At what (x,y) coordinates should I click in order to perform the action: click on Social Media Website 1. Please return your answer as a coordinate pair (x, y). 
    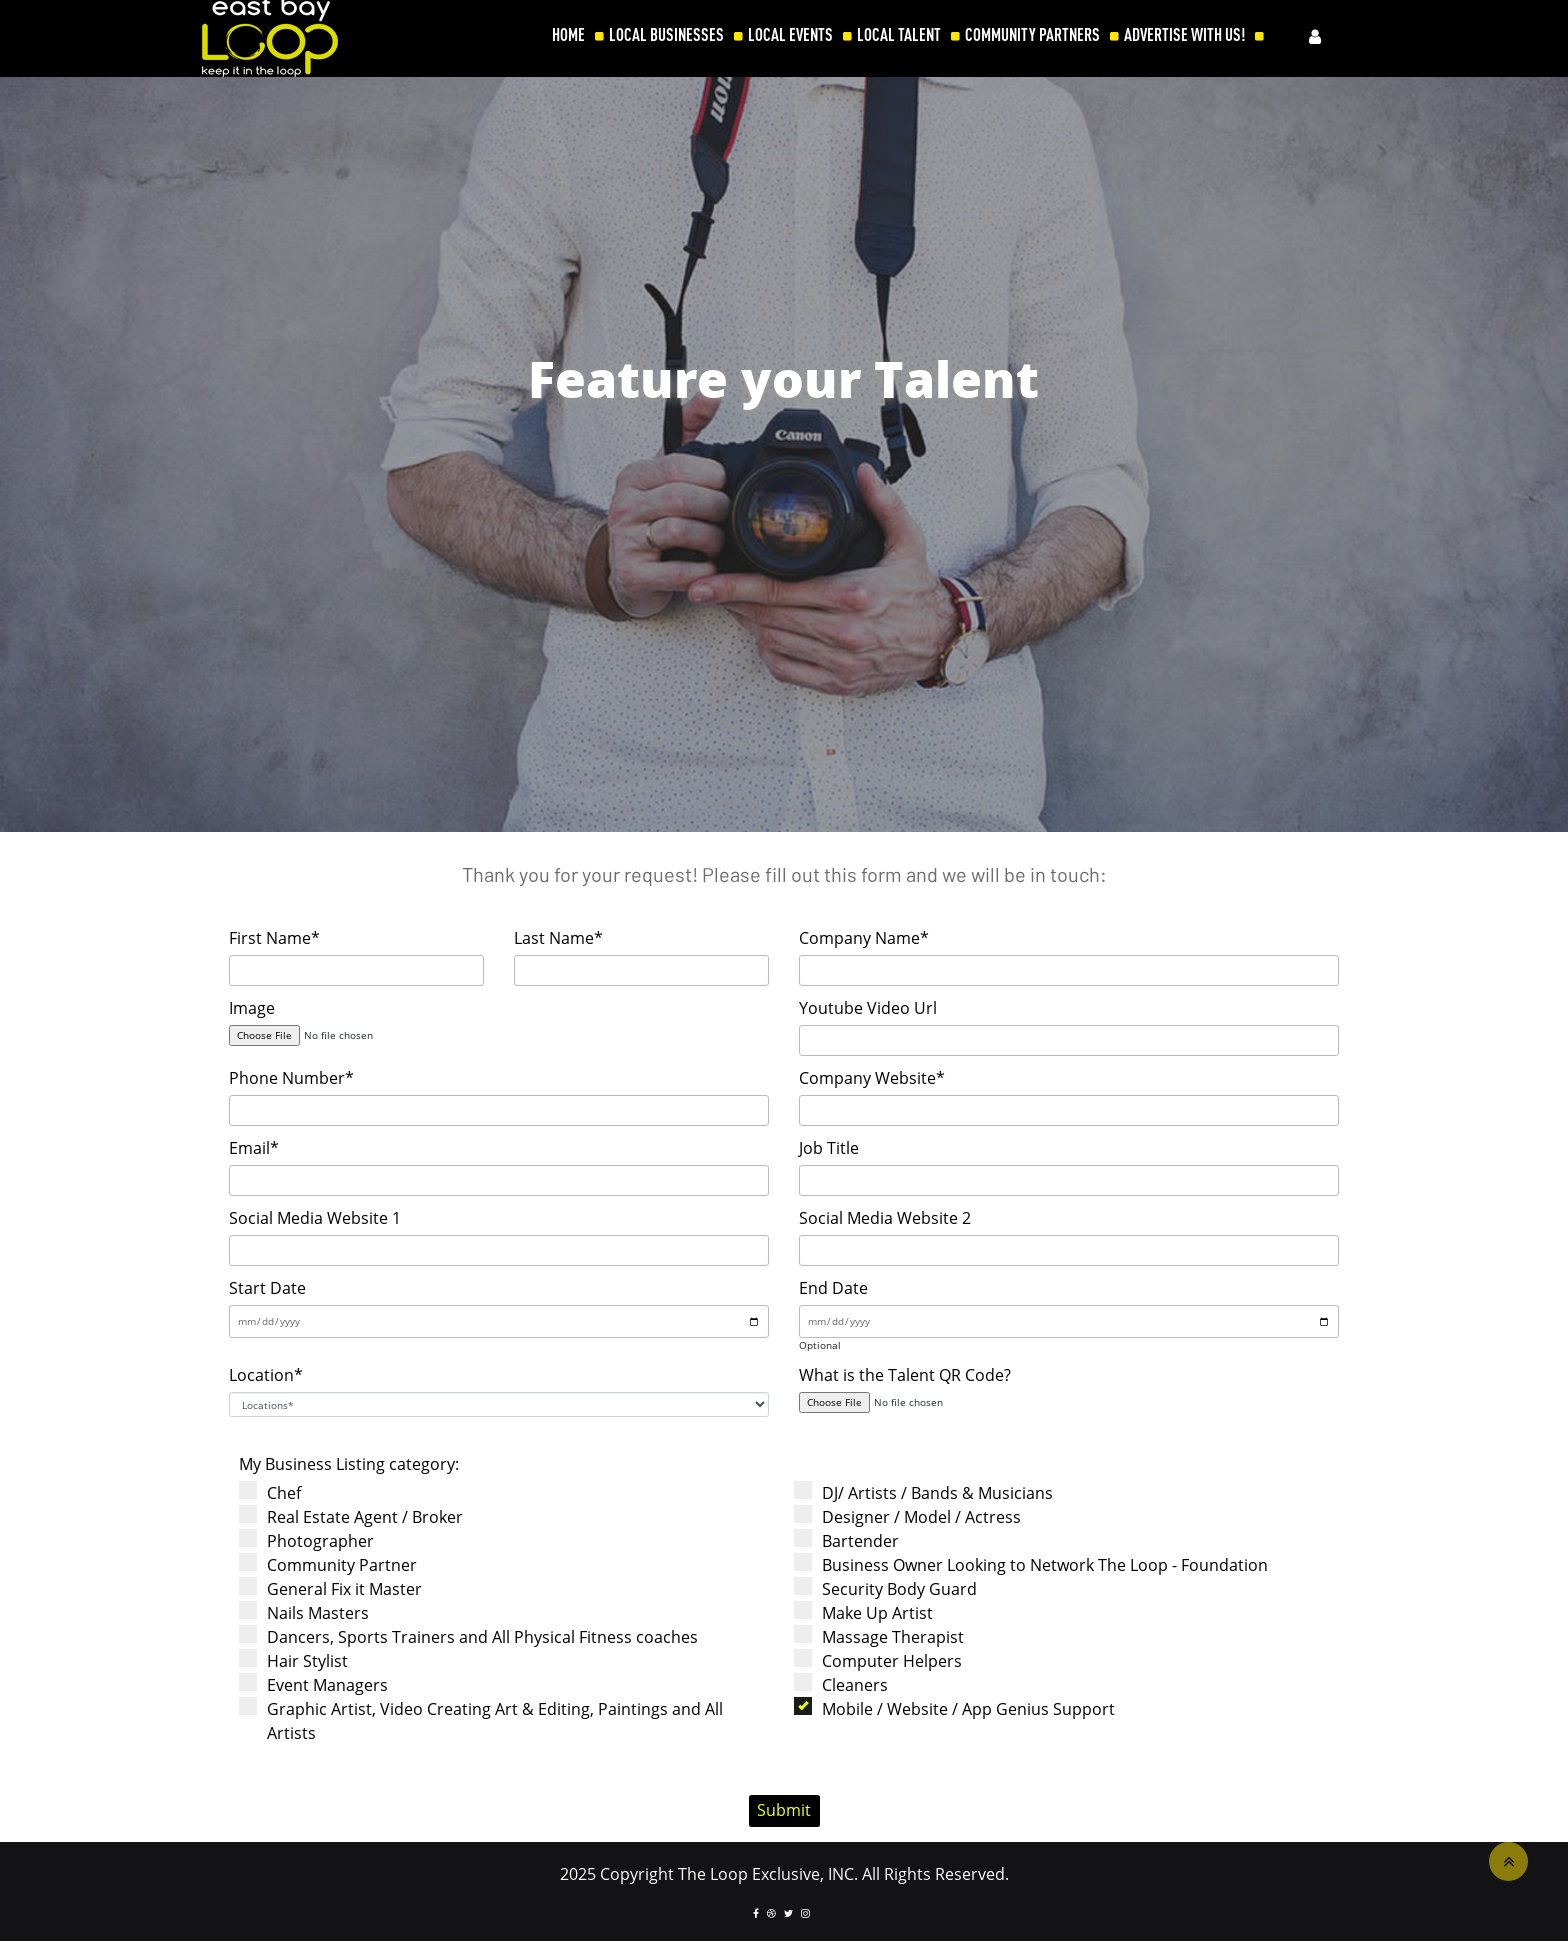
    Looking at the image, I should click on (315, 1218).